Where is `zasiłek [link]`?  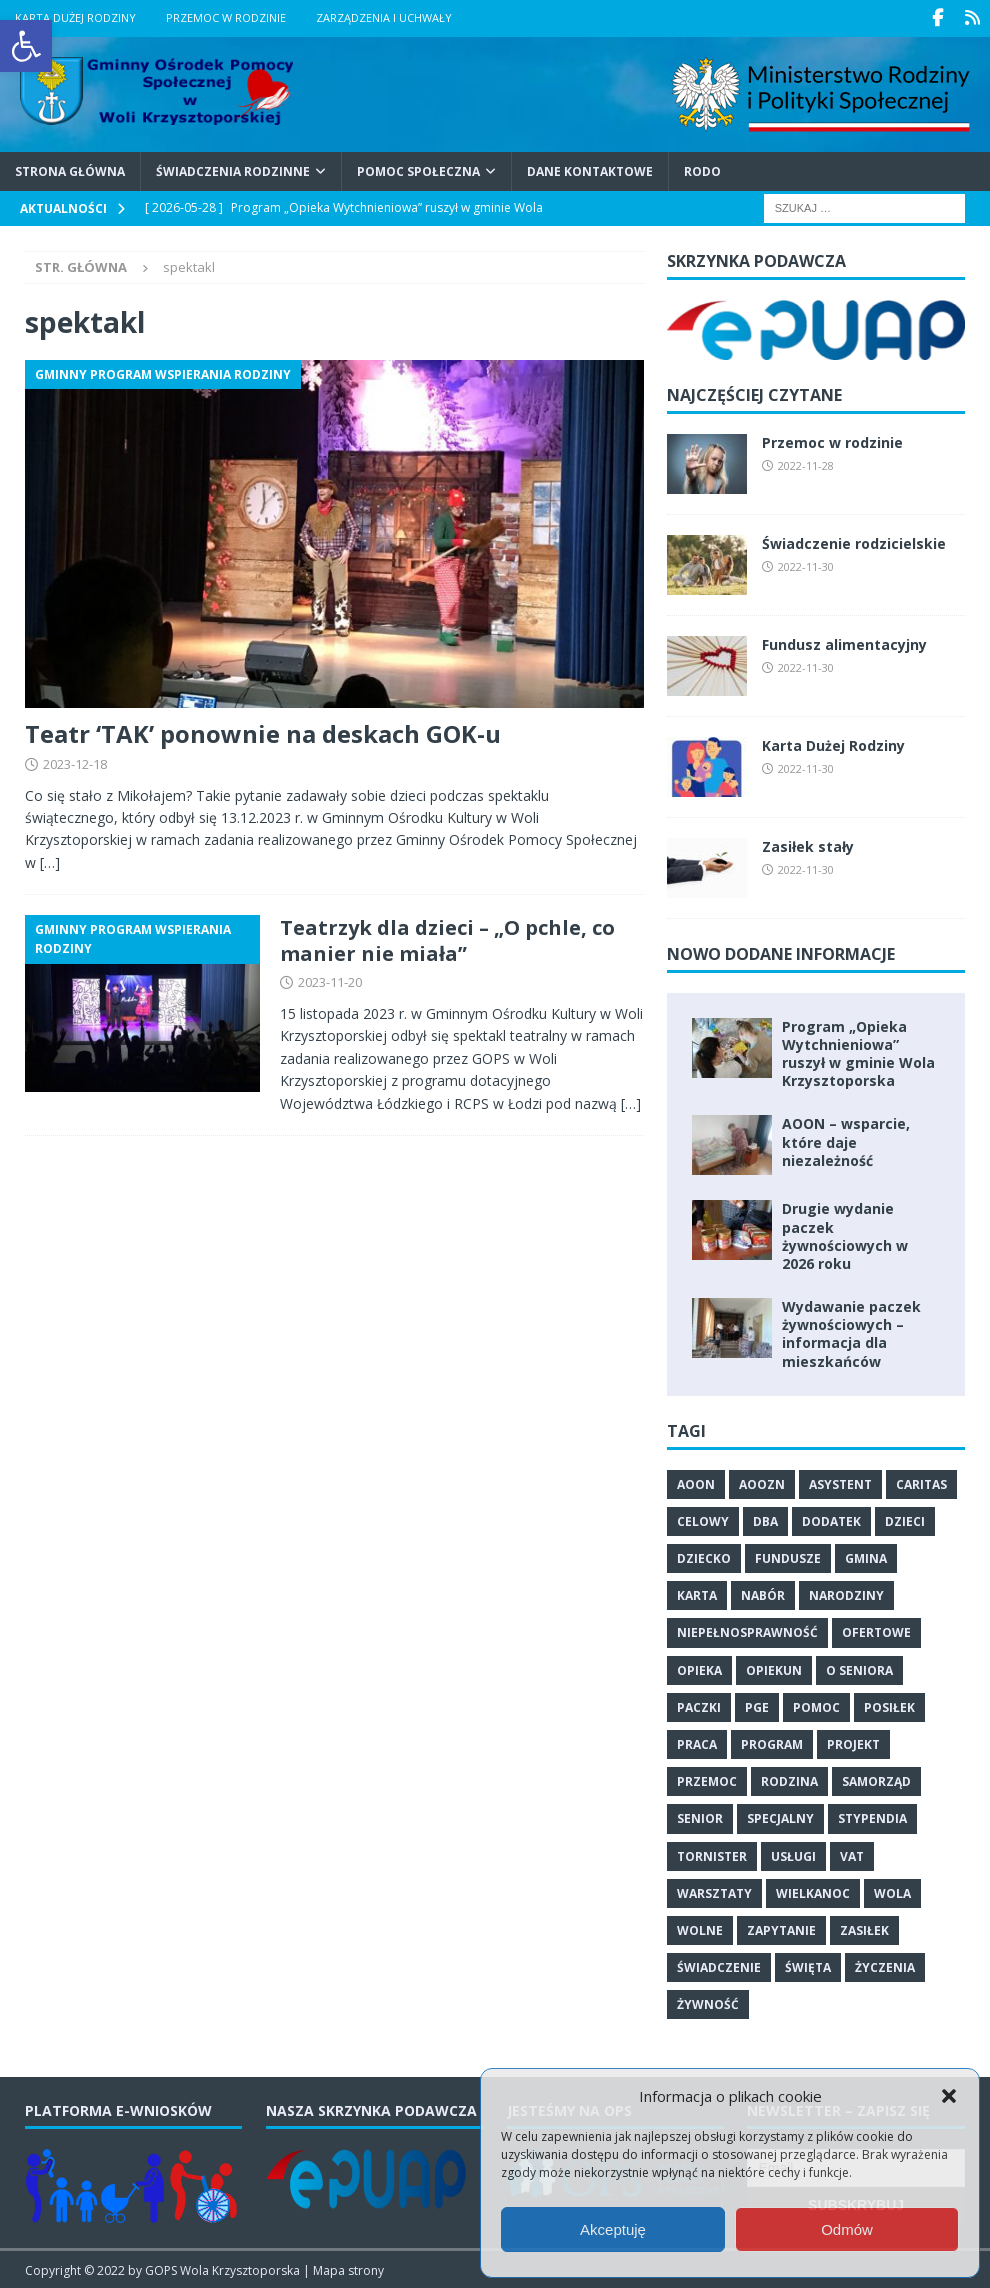
zasiłek [link] is located at coordinates (864, 1928).